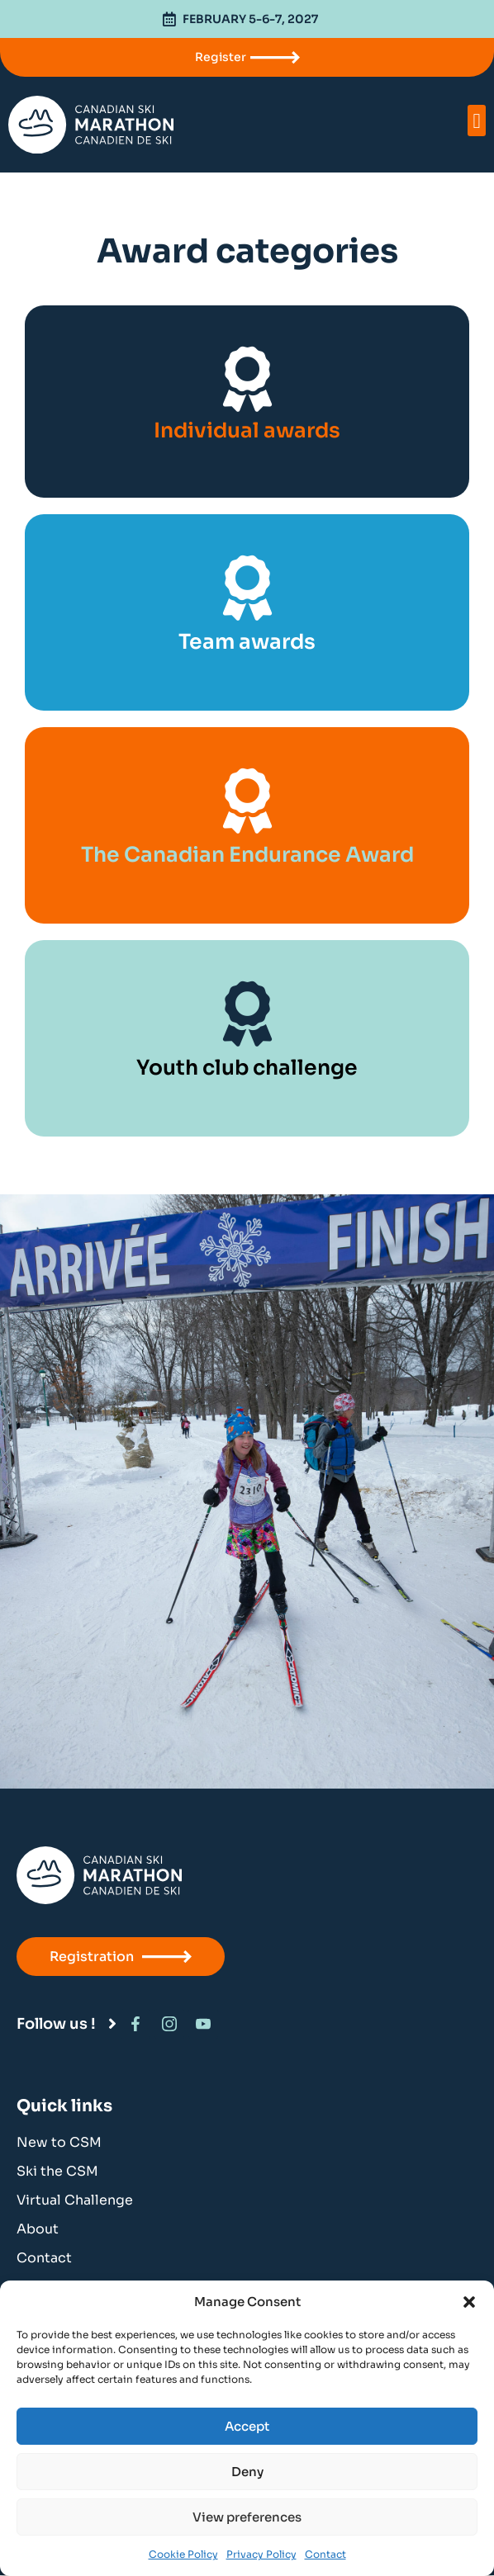 This screenshot has height=2576, width=494. Describe the element at coordinates (247, 801) in the screenshot. I see `[The Canadian Endurance Award]` at that location.